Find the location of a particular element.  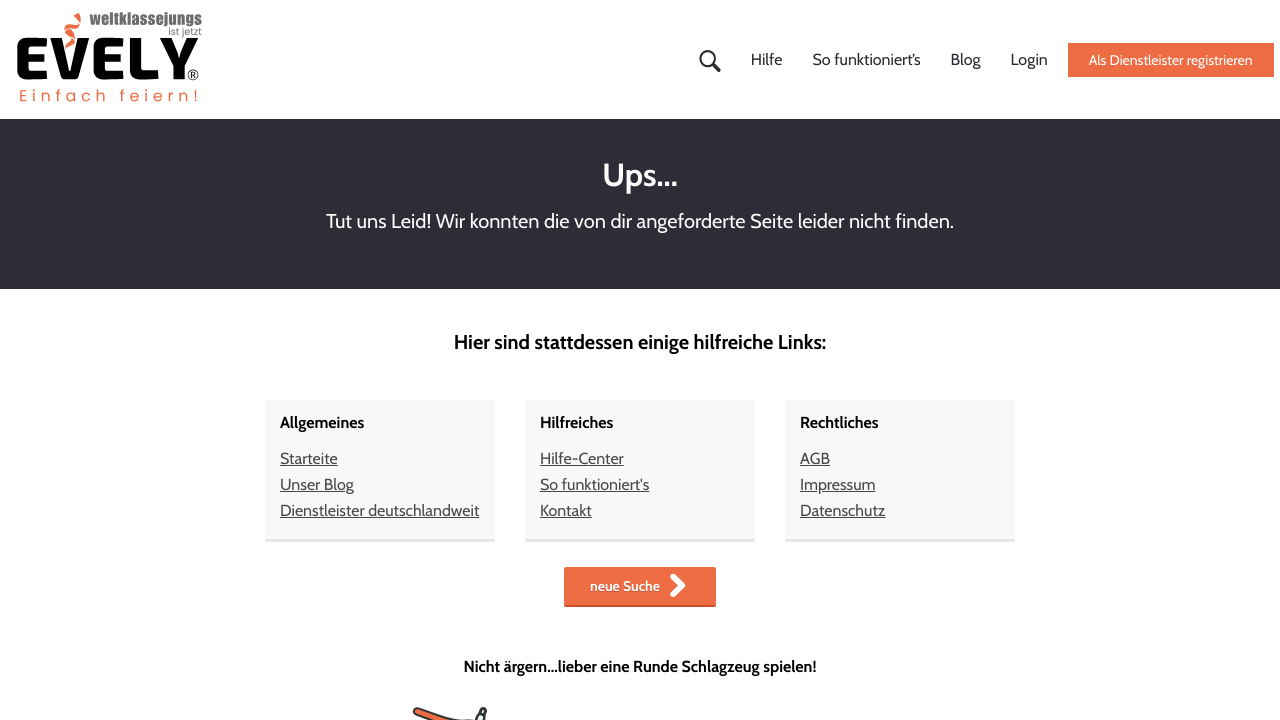

Unser Blog is located at coordinates (317, 484).